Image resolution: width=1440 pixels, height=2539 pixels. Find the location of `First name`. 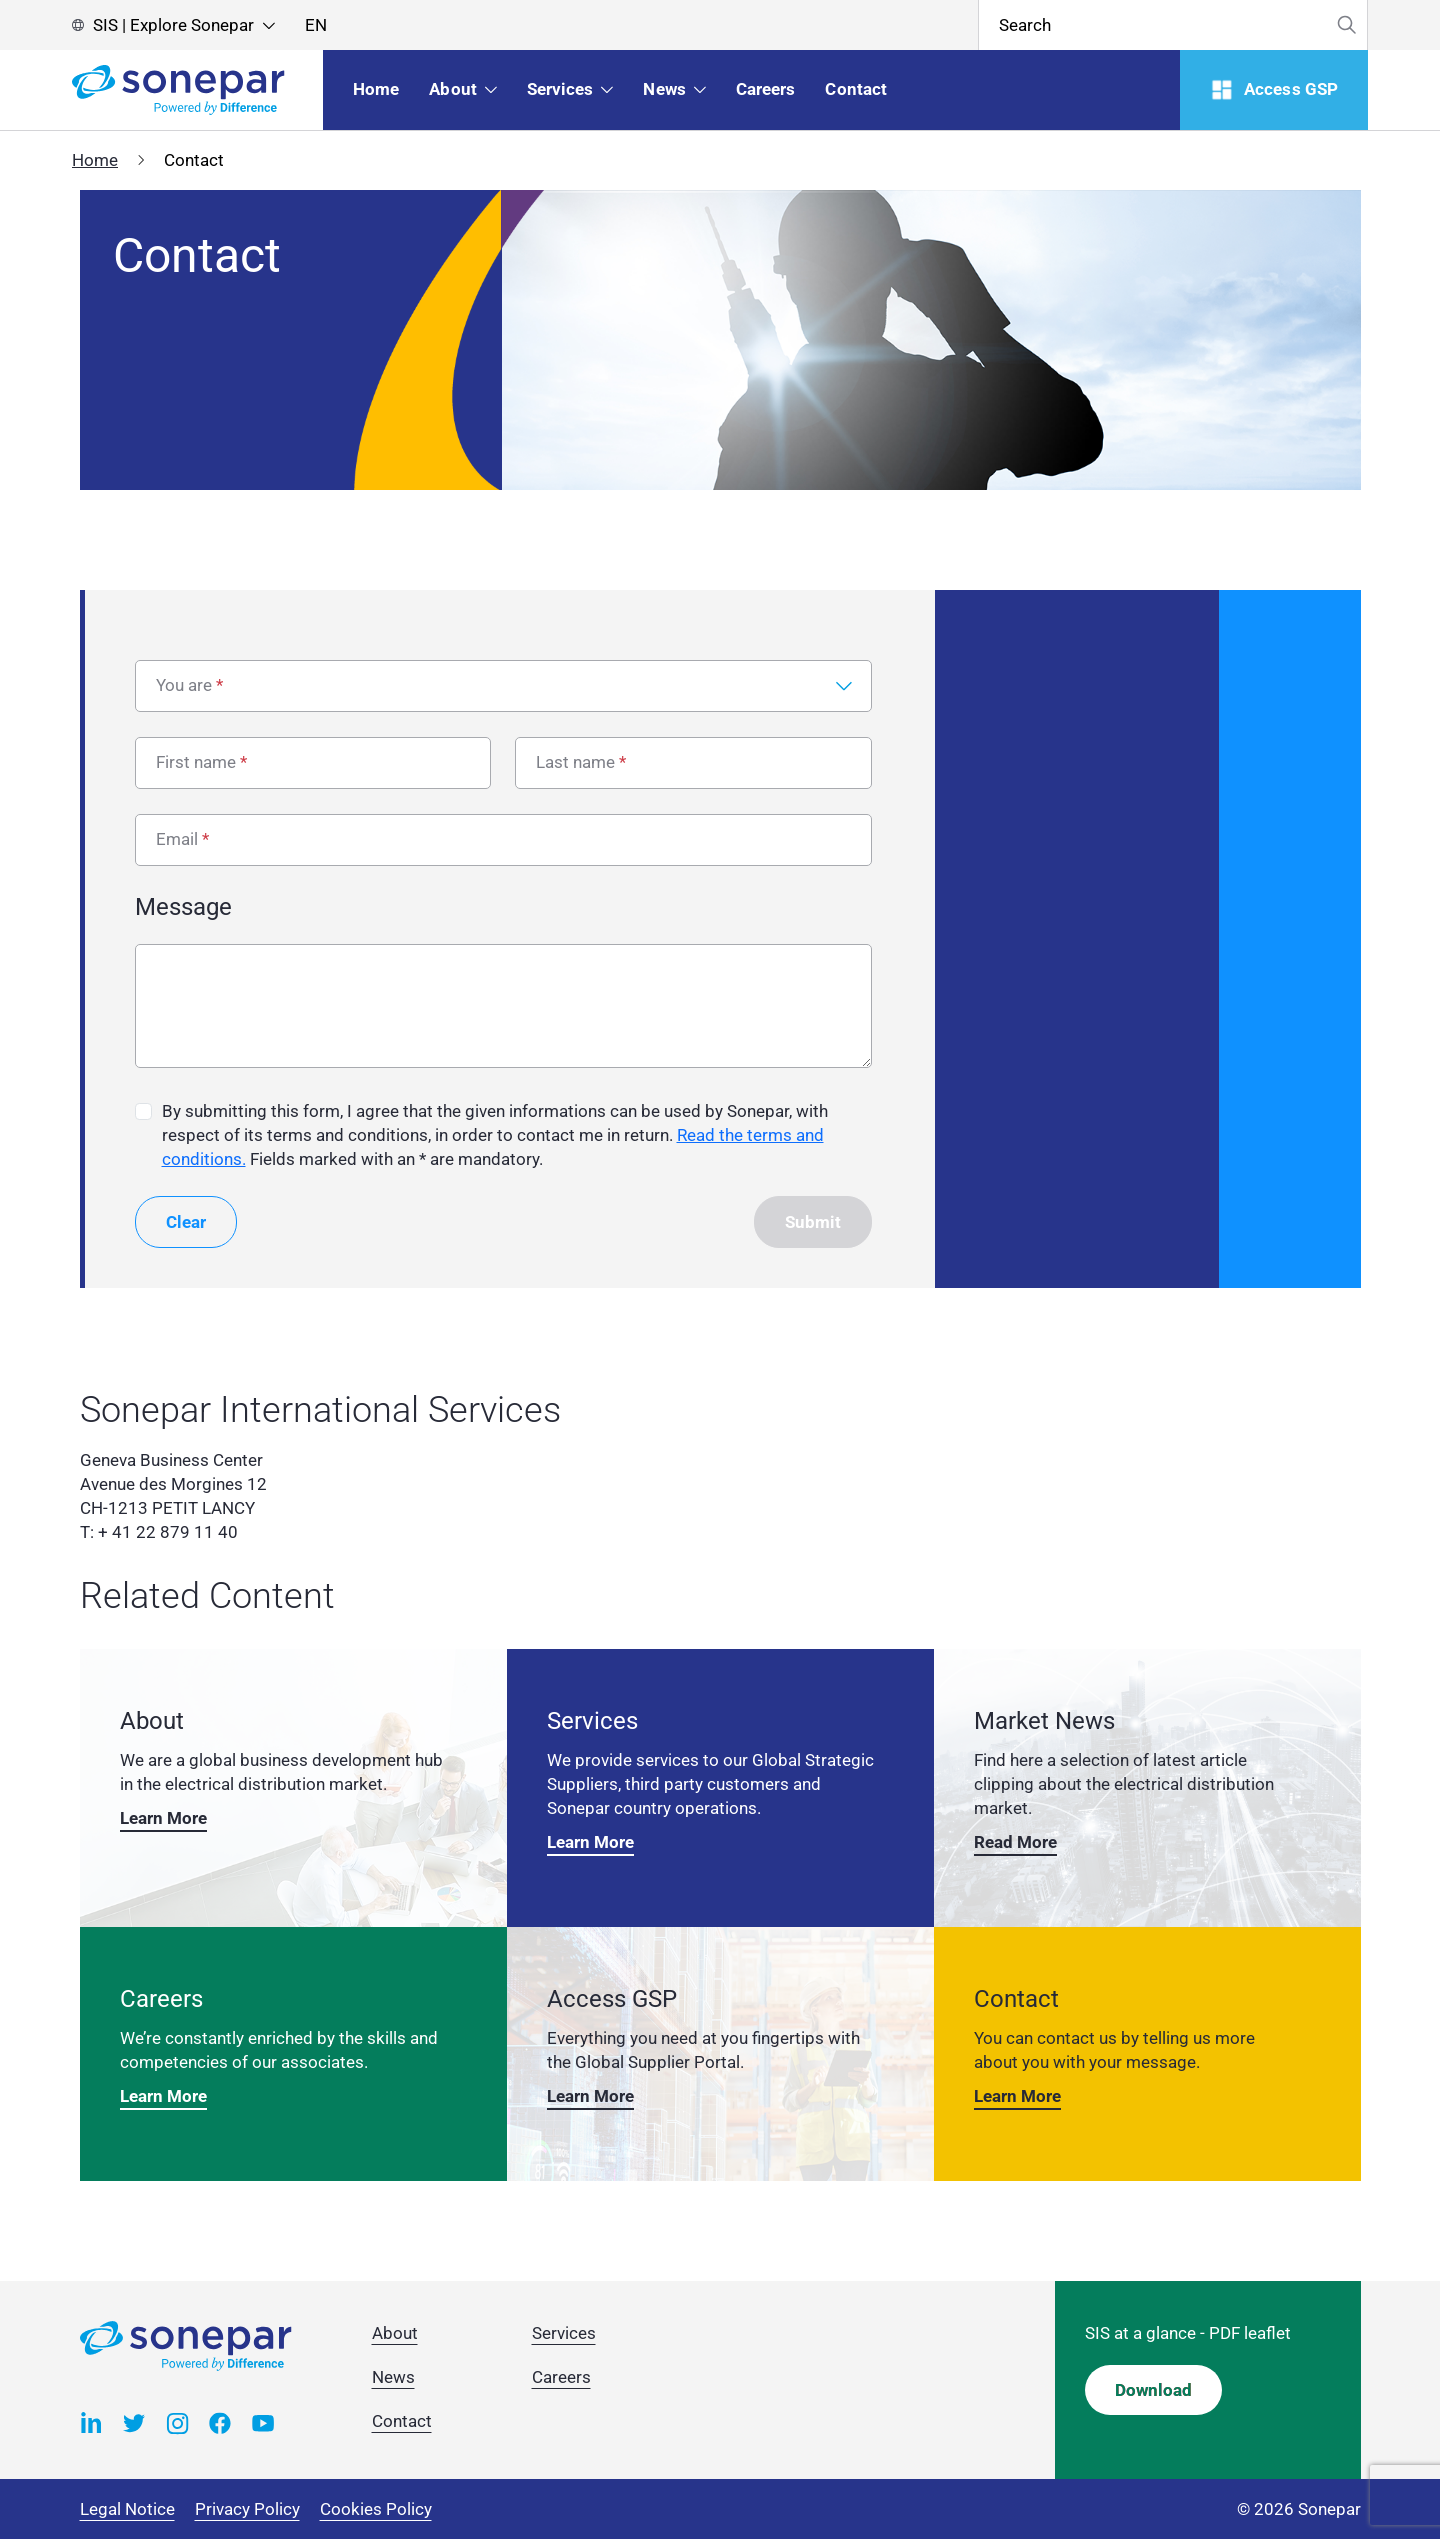

First name is located at coordinates (196, 762).